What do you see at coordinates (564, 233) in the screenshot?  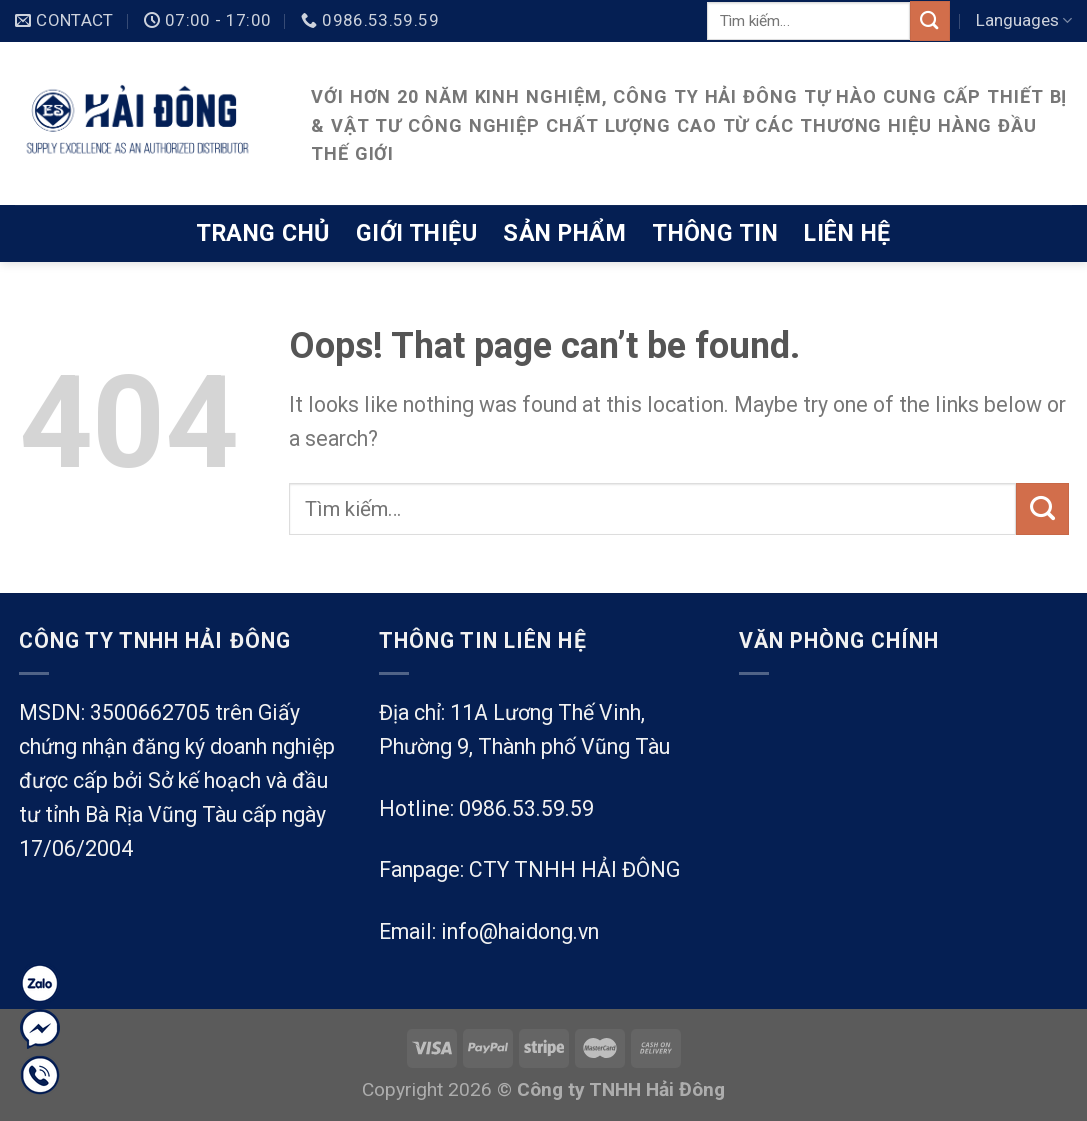 I see `Sản phẩm` at bounding box center [564, 233].